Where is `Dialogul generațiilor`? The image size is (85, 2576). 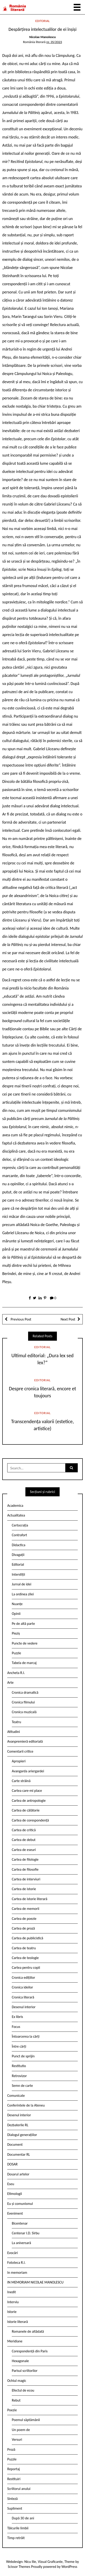 Dialogul generațiilor is located at coordinates (22, 2135).